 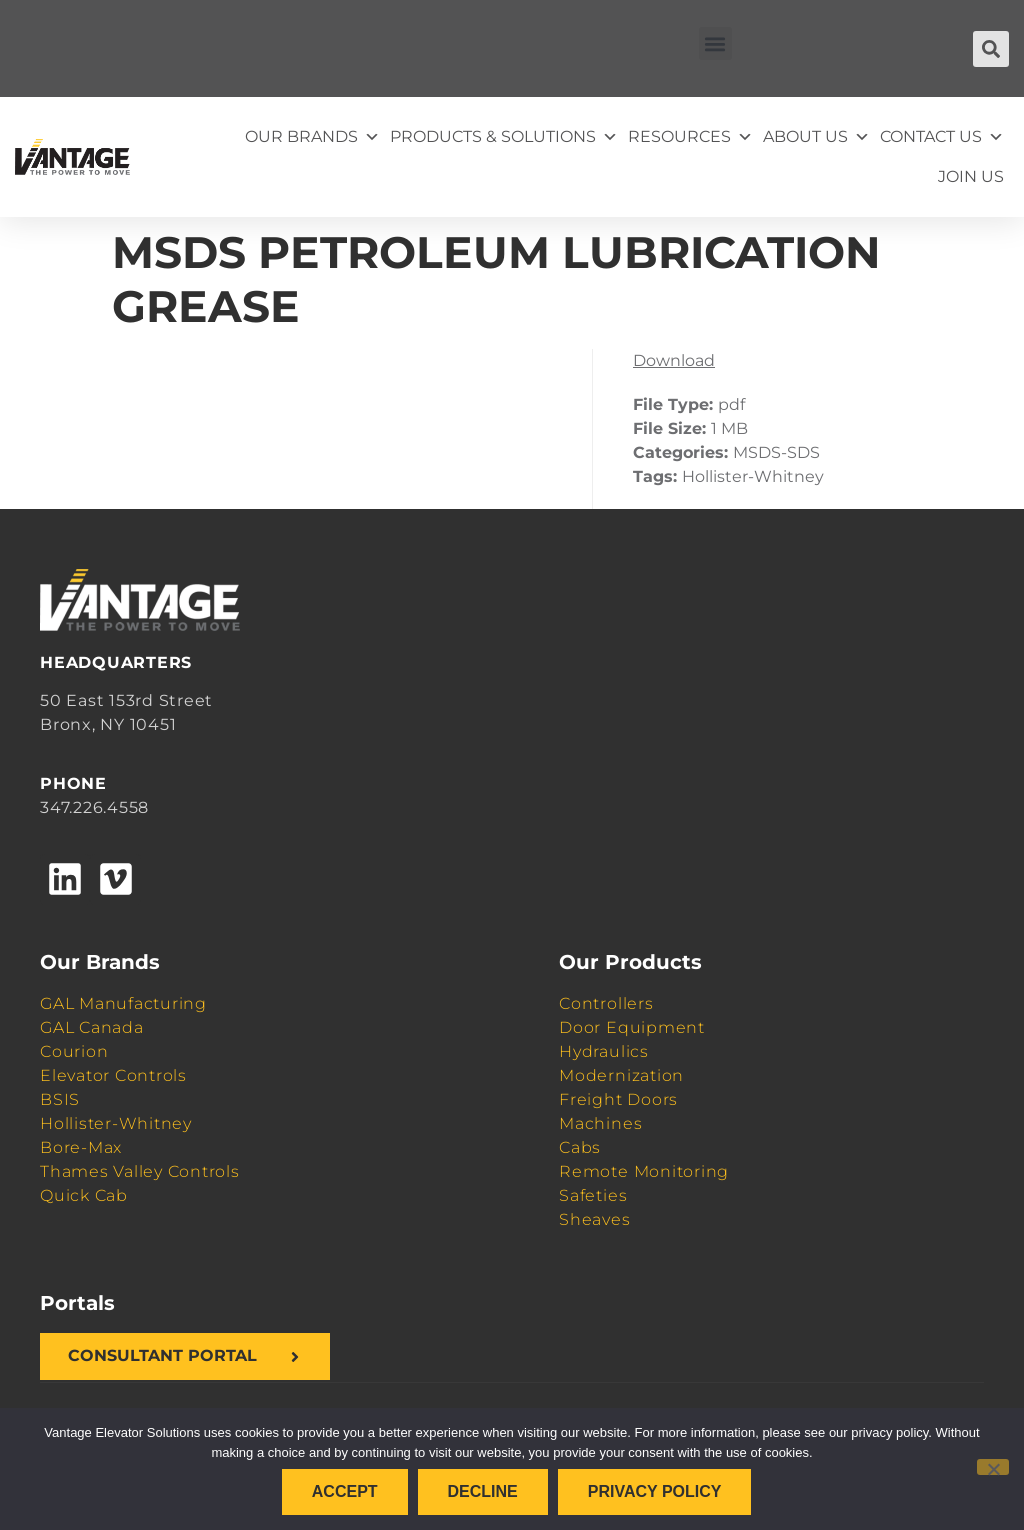 I want to click on Cabs, so click(x=580, y=1147).